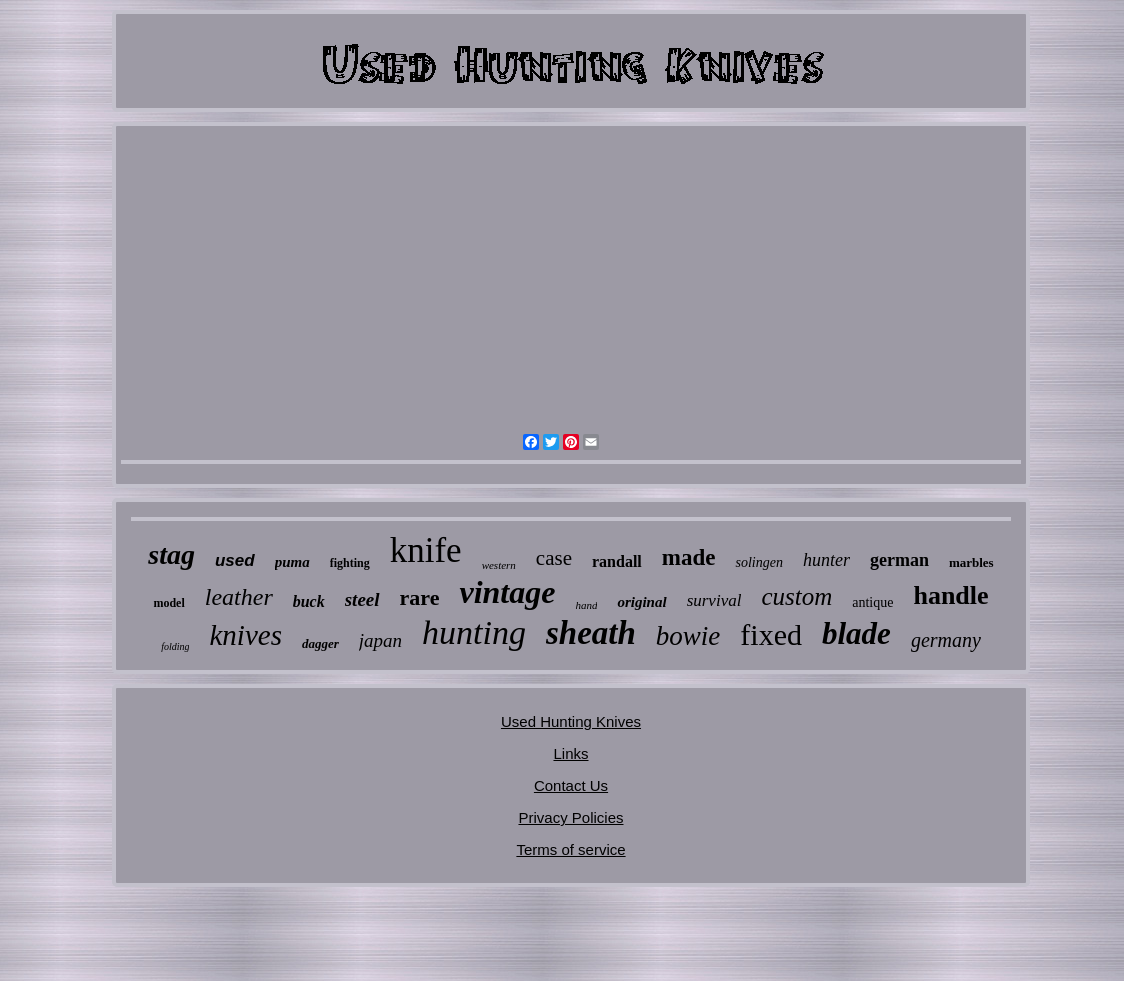  What do you see at coordinates (245, 635) in the screenshot?
I see `knives` at bounding box center [245, 635].